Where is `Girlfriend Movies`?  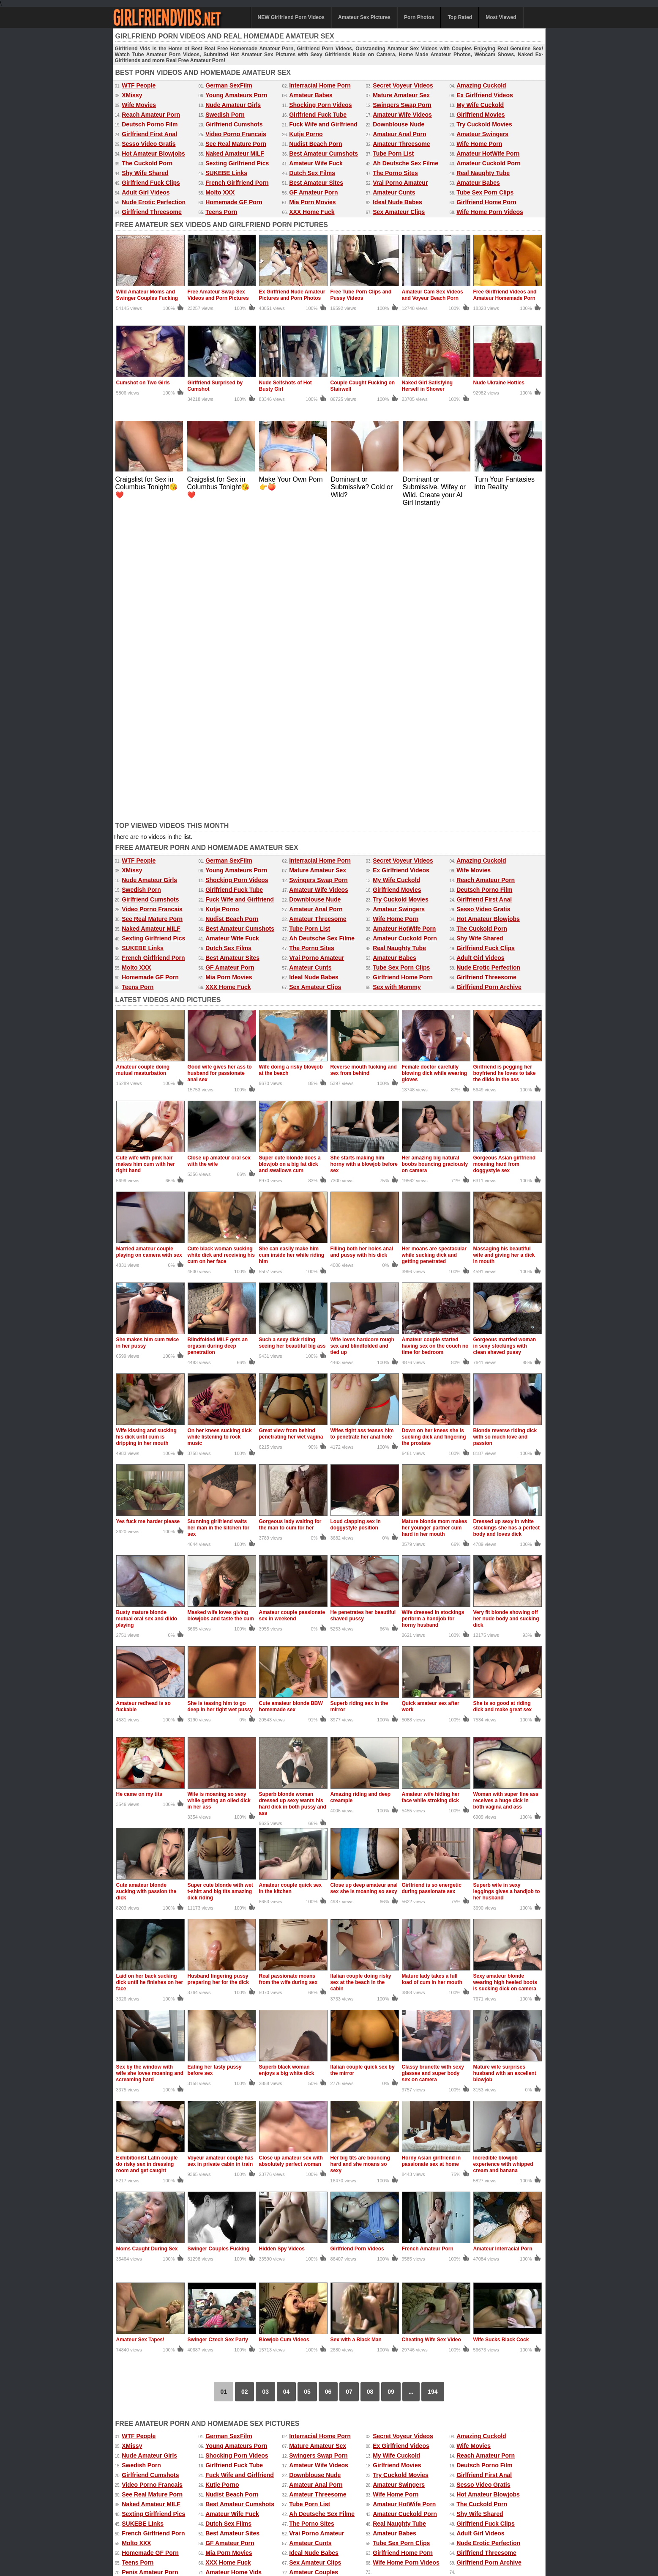 Girlfriend Movies is located at coordinates (480, 114).